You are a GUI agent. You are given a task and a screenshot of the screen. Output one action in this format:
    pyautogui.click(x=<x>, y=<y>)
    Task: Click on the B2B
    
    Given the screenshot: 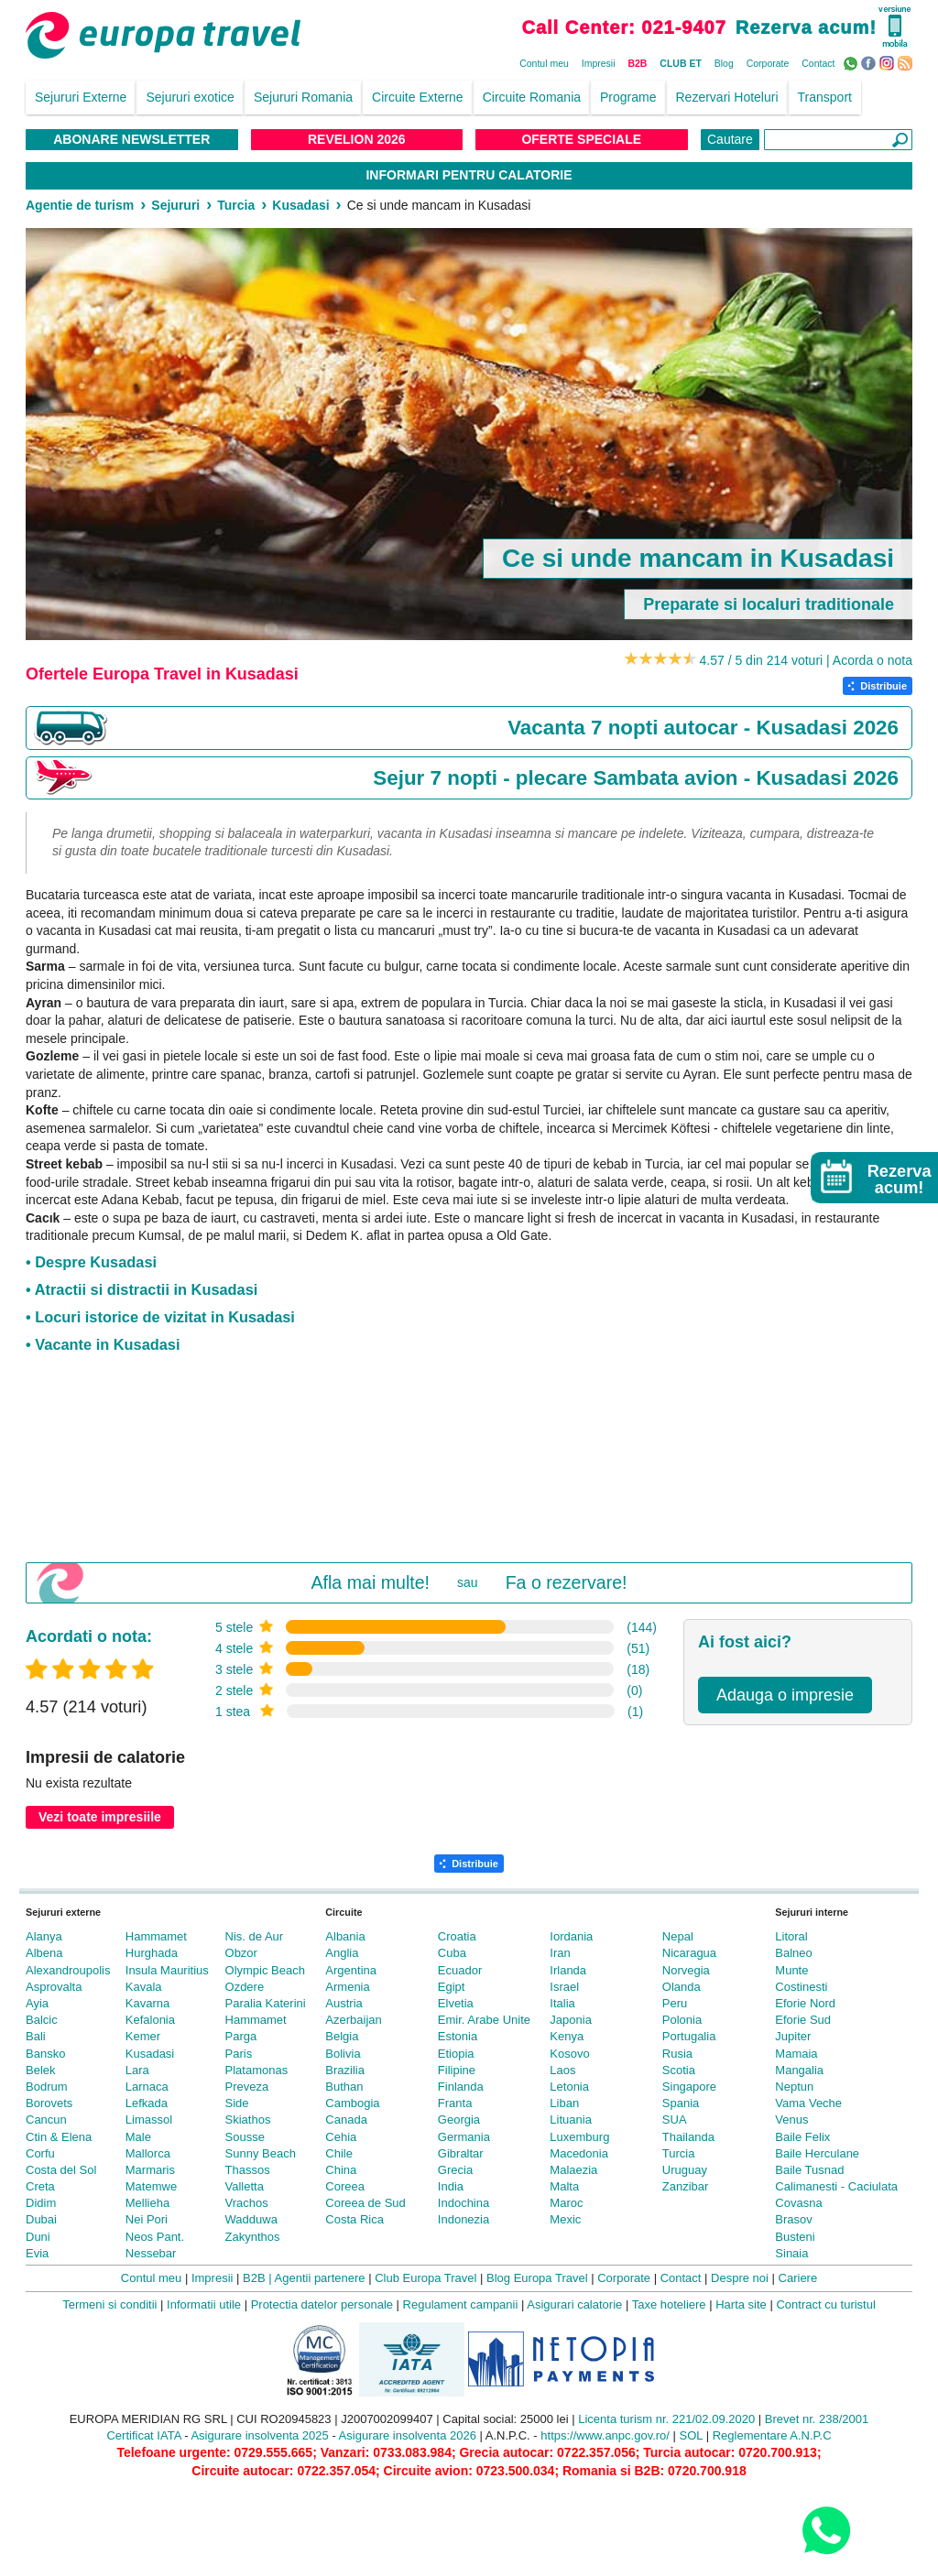 What is the action you would take?
    pyautogui.click(x=637, y=63)
    